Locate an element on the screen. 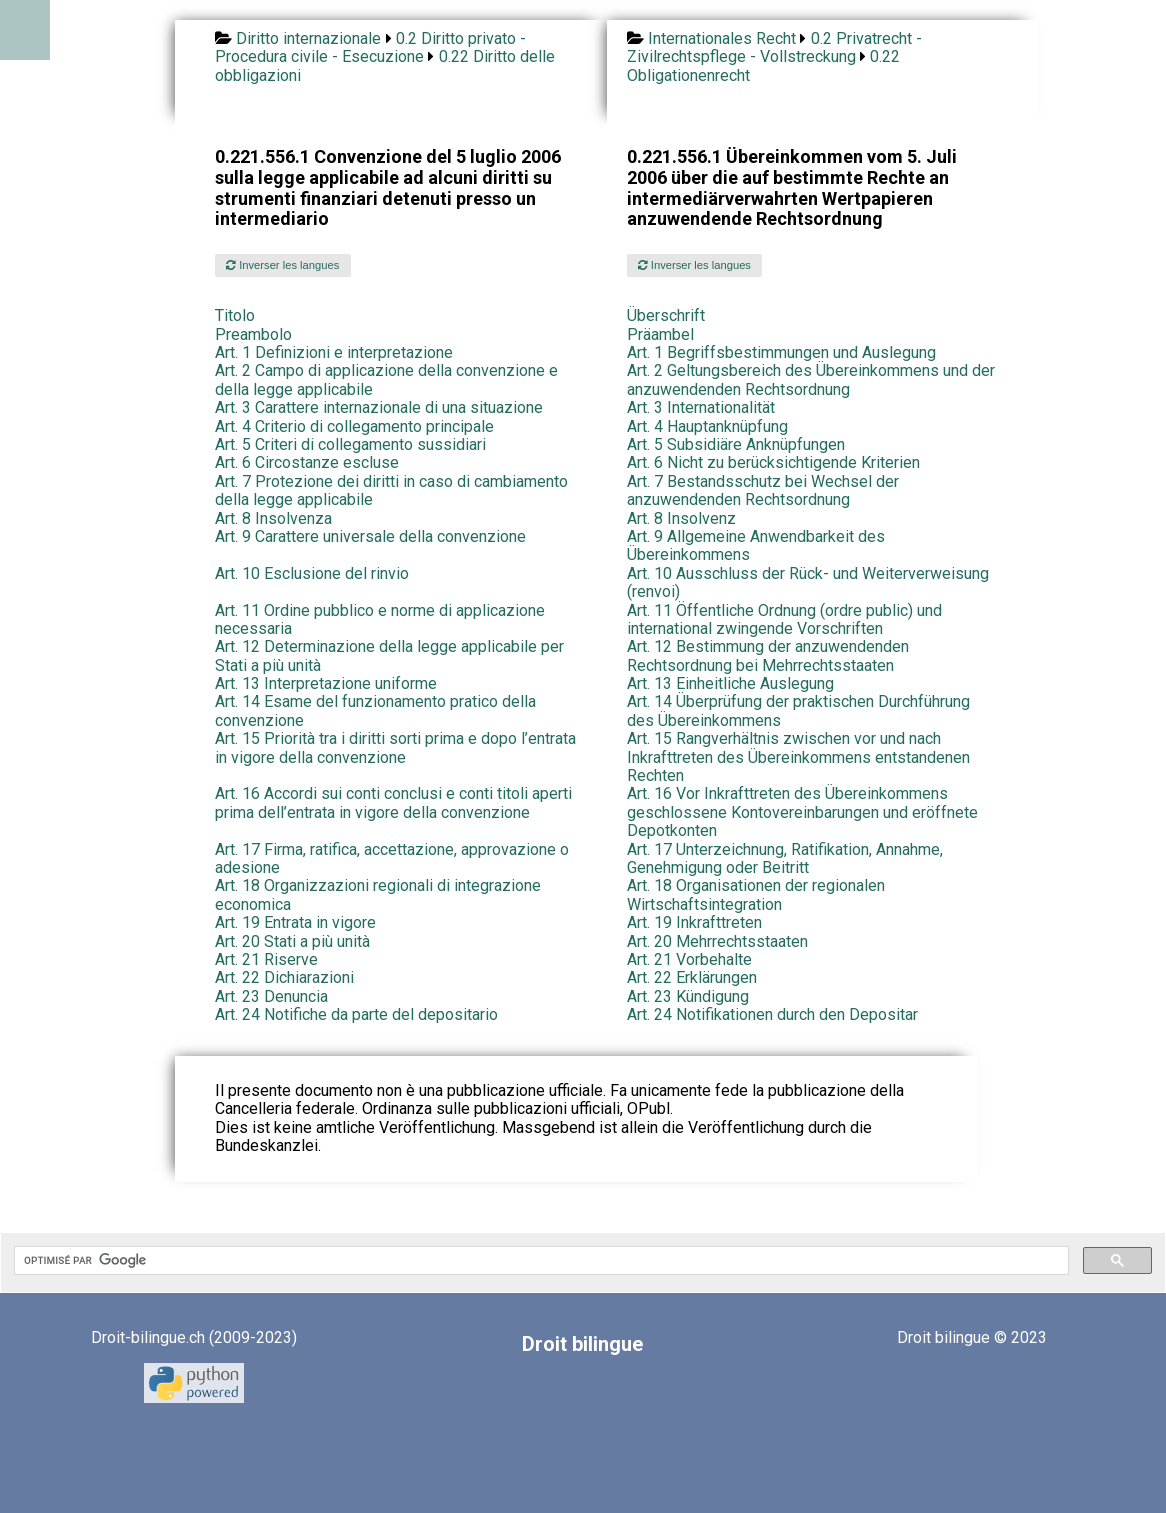  Art. 13 Interpretazione uniforme is located at coordinates (326, 683).